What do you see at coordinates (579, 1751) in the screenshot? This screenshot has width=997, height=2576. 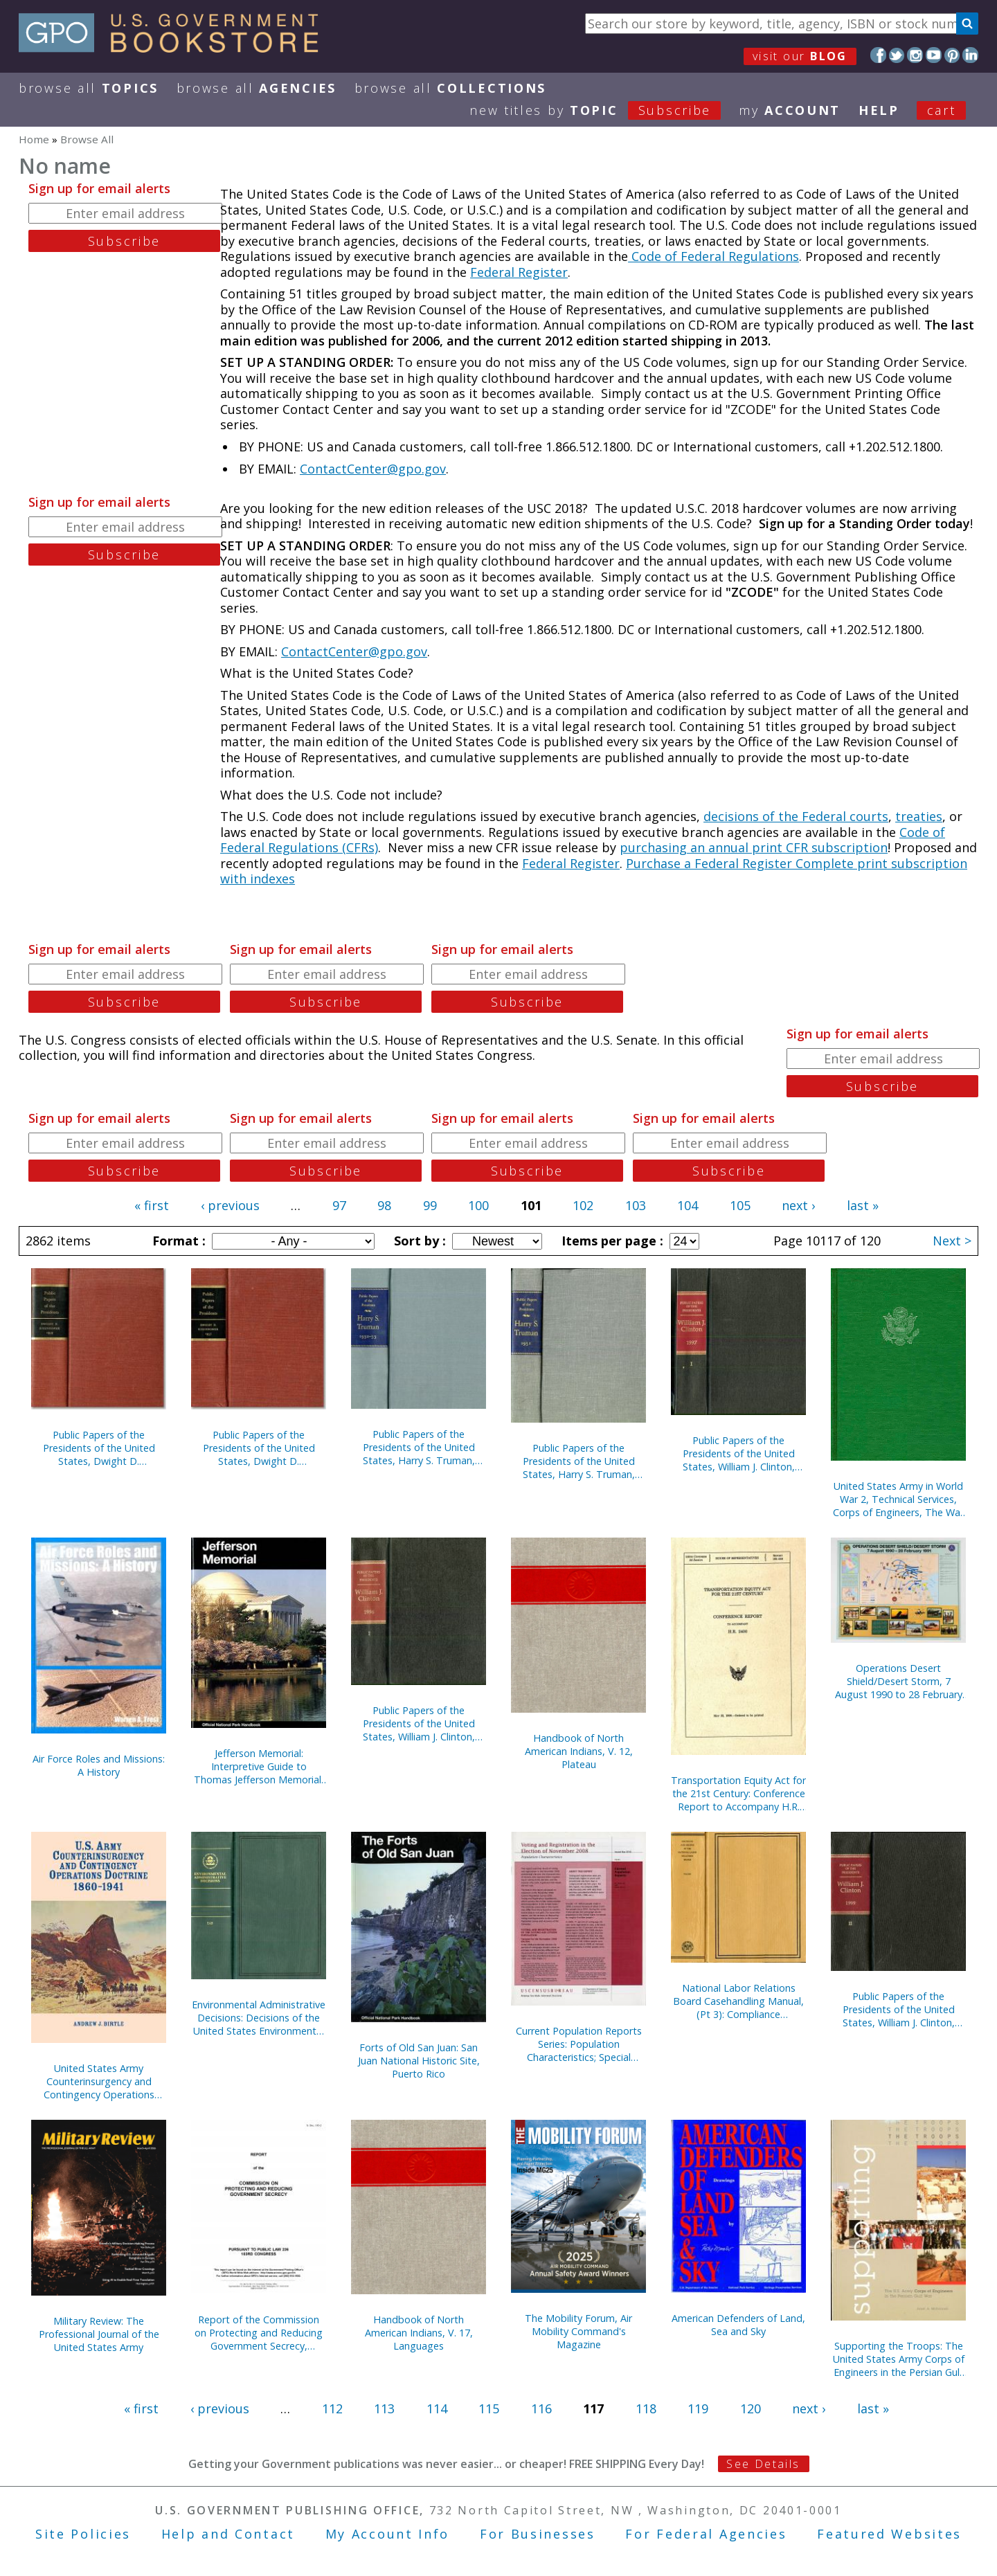 I see `Handbook of North American Indians, V. 12, Plateau` at bounding box center [579, 1751].